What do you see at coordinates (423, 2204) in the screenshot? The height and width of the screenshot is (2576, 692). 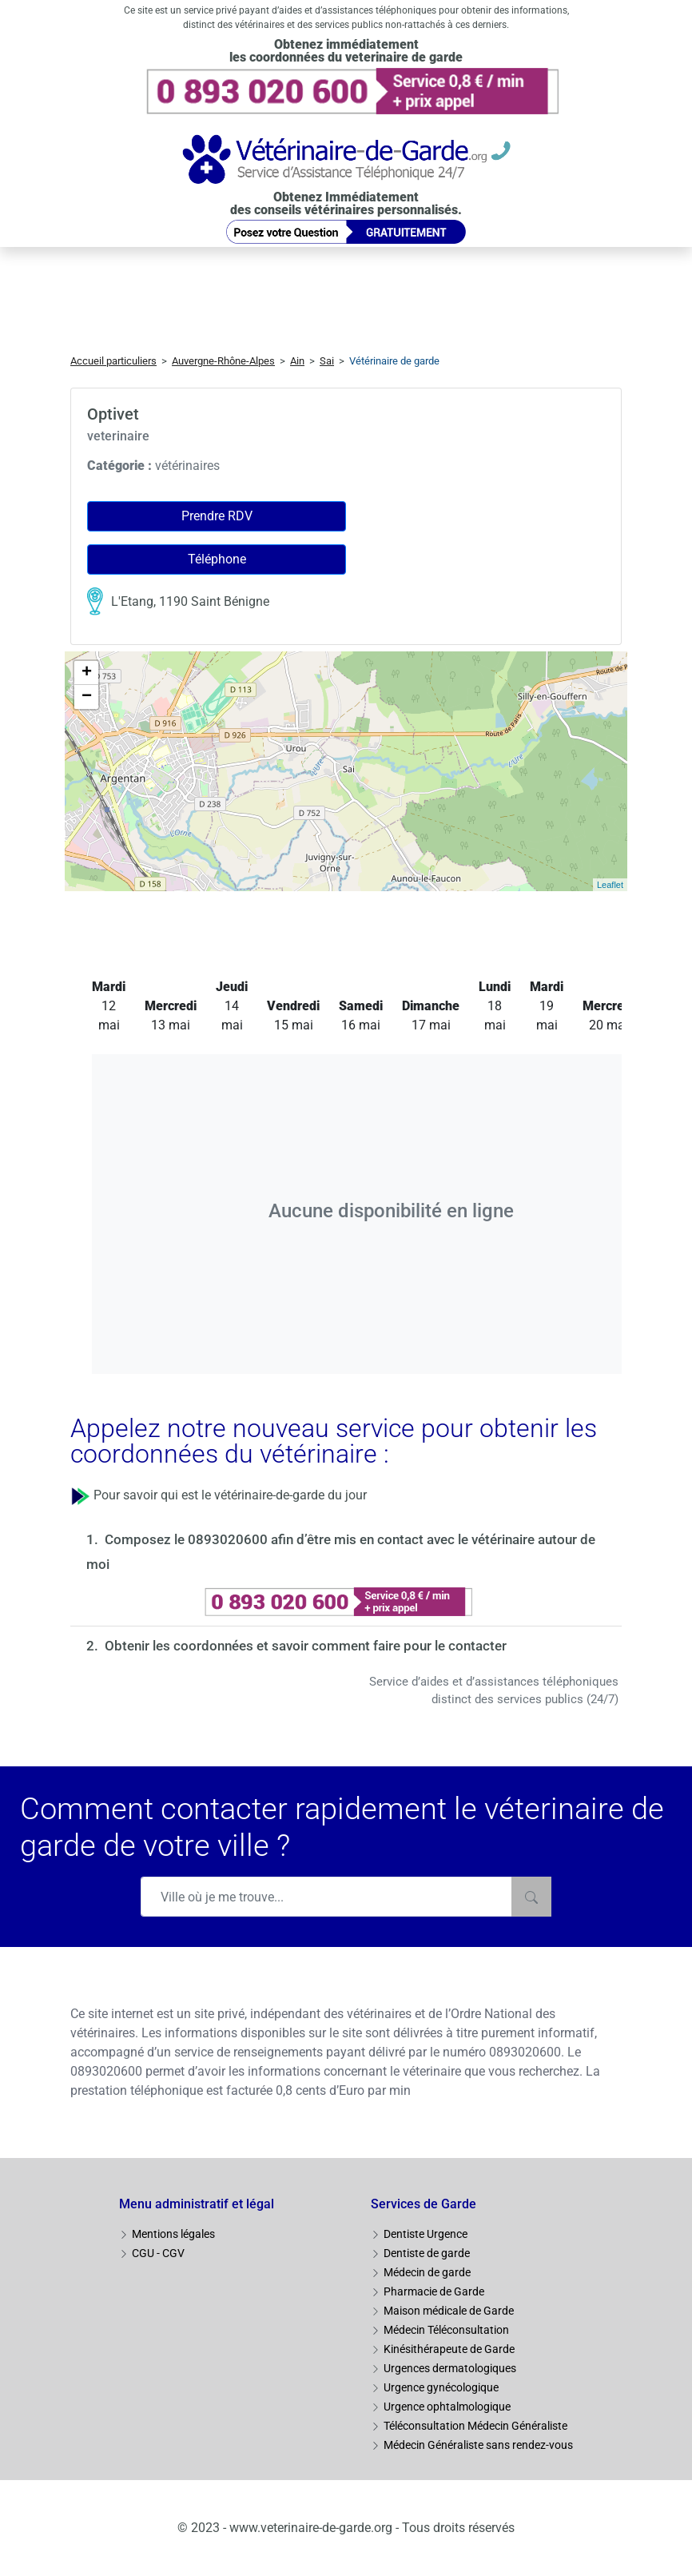 I see `Services de Garde` at bounding box center [423, 2204].